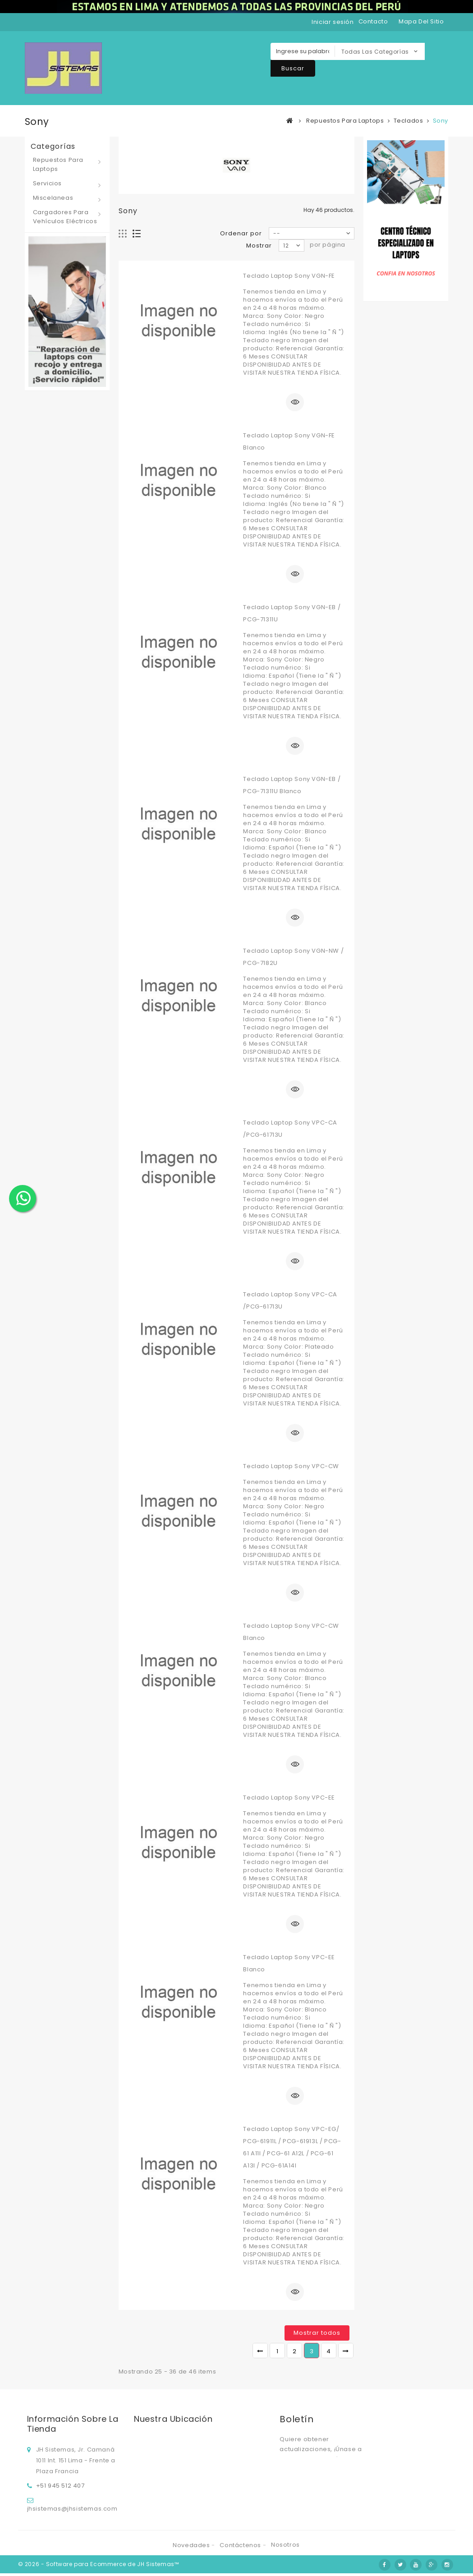 The image size is (473, 2576). What do you see at coordinates (291, 1466) in the screenshot?
I see `Teclado Laptop Sony VPC-CW` at bounding box center [291, 1466].